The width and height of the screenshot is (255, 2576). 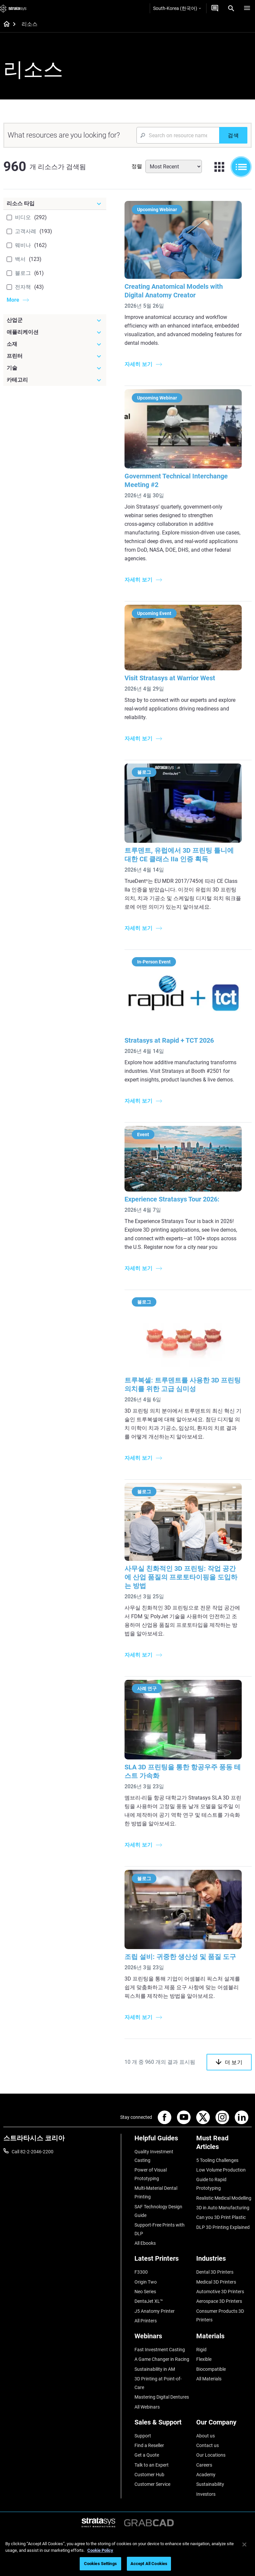 What do you see at coordinates (205, 2435) in the screenshot?
I see `About us` at bounding box center [205, 2435].